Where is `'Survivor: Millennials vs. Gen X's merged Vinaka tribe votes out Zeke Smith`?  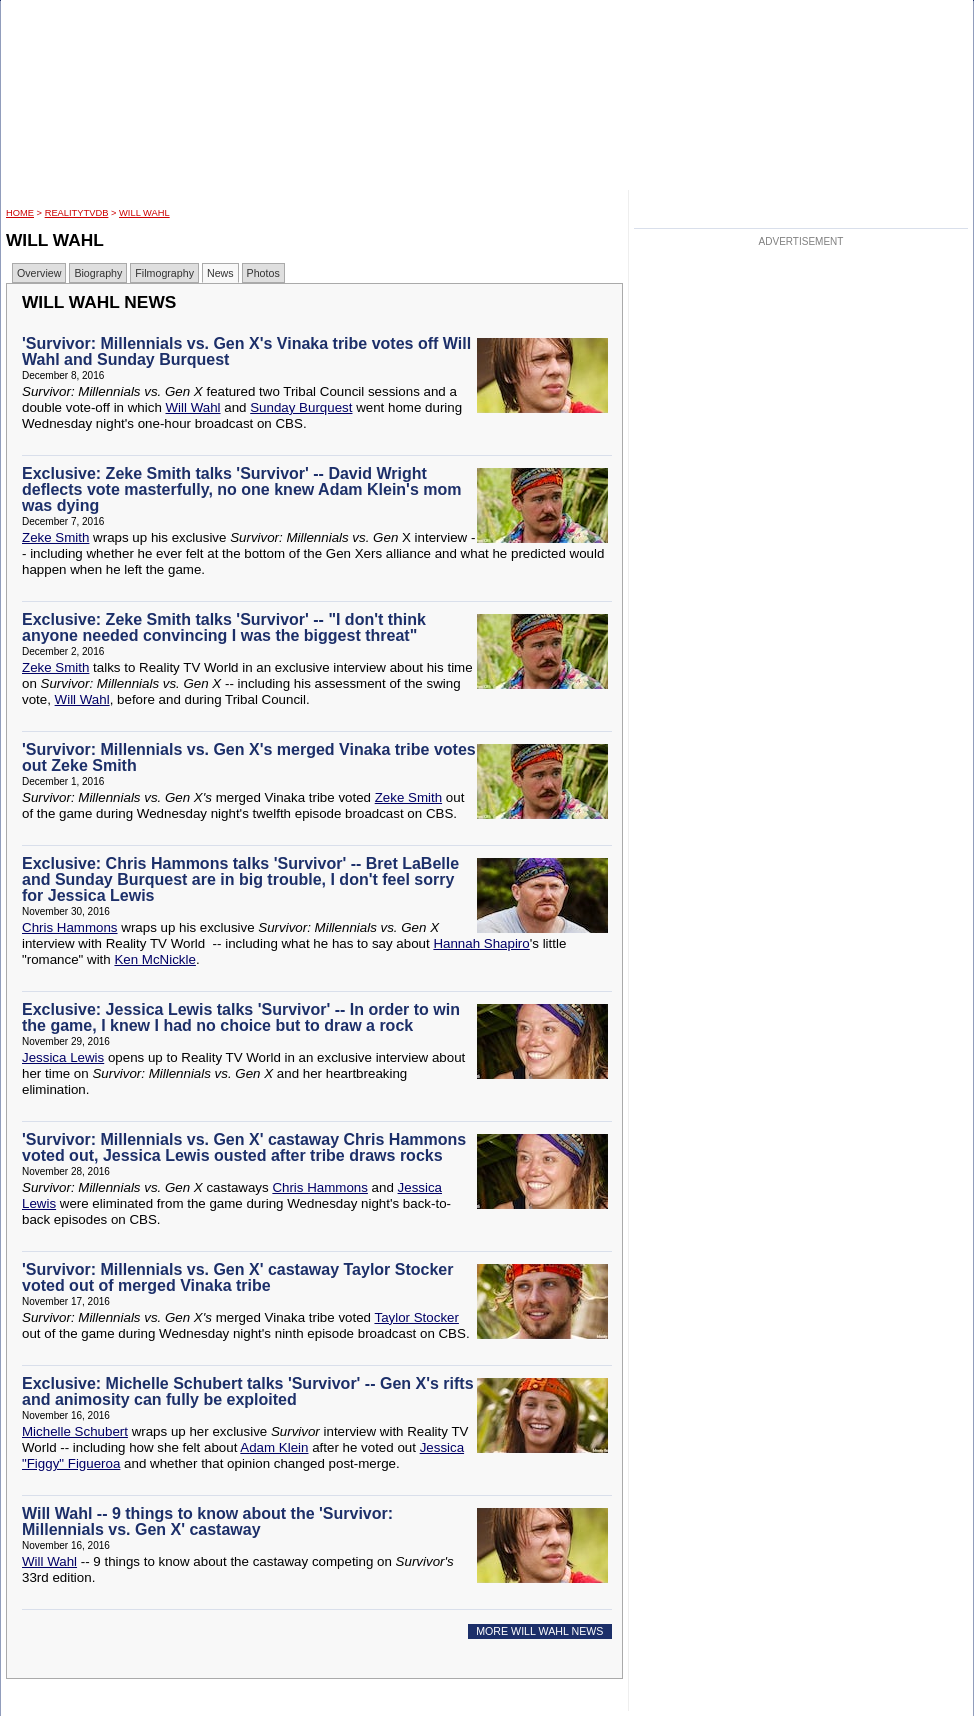 'Survivor: Millennials vs. Gen X's merged Vinaka tribe votes out Zeke Smith is located at coordinates (249, 757).